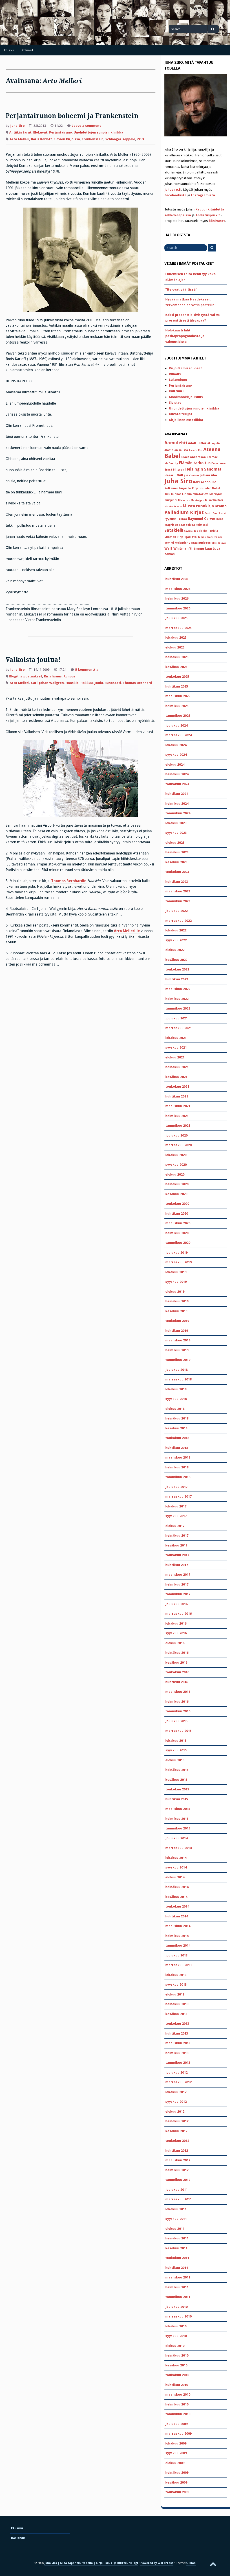  Describe the element at coordinates (174, 469) in the screenshot. I see `Ernst Billgren [Ernst Billgren (8 kohdetta)]` at that location.